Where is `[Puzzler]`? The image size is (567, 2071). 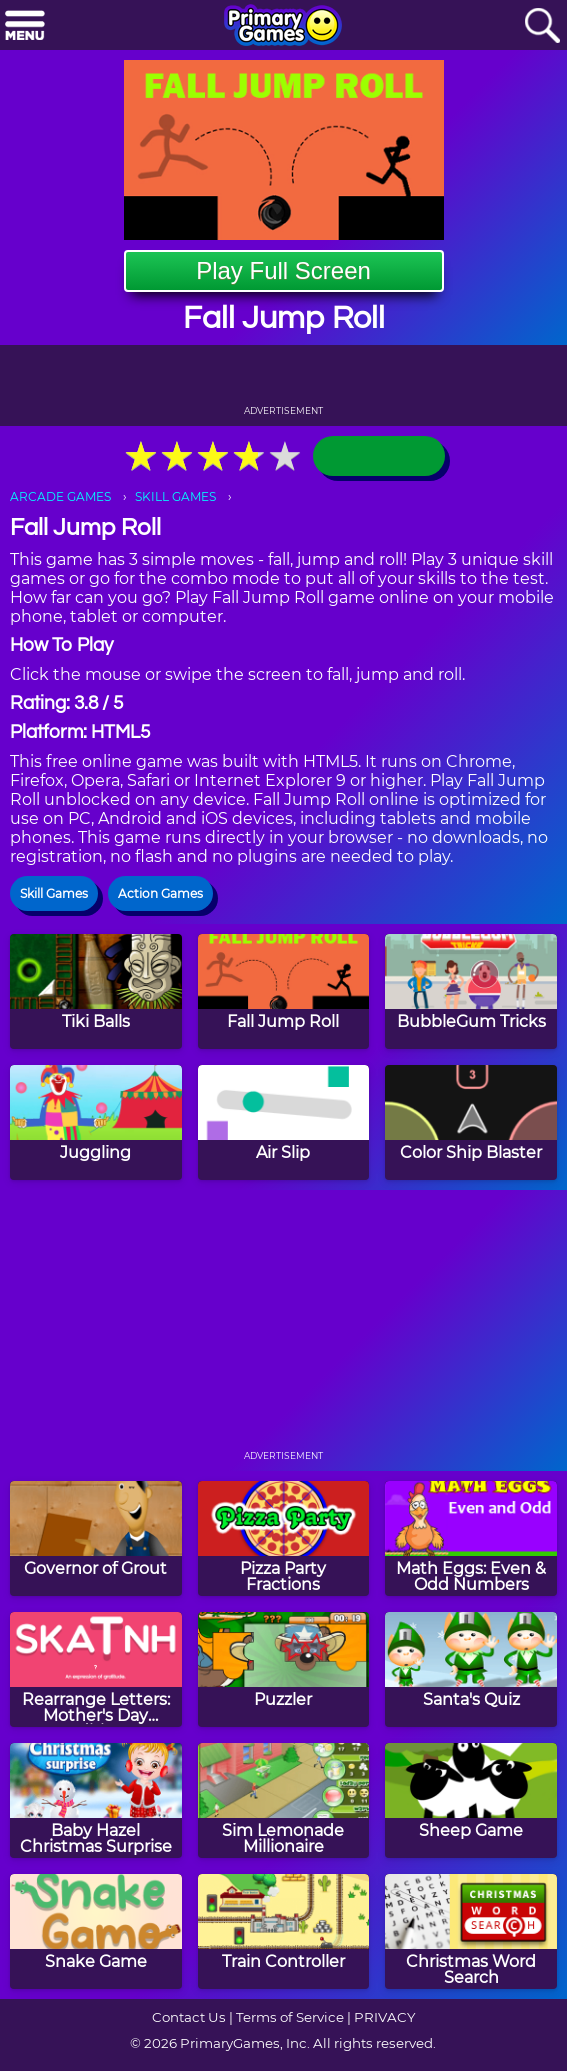 [Puzzler] is located at coordinates (284, 1669).